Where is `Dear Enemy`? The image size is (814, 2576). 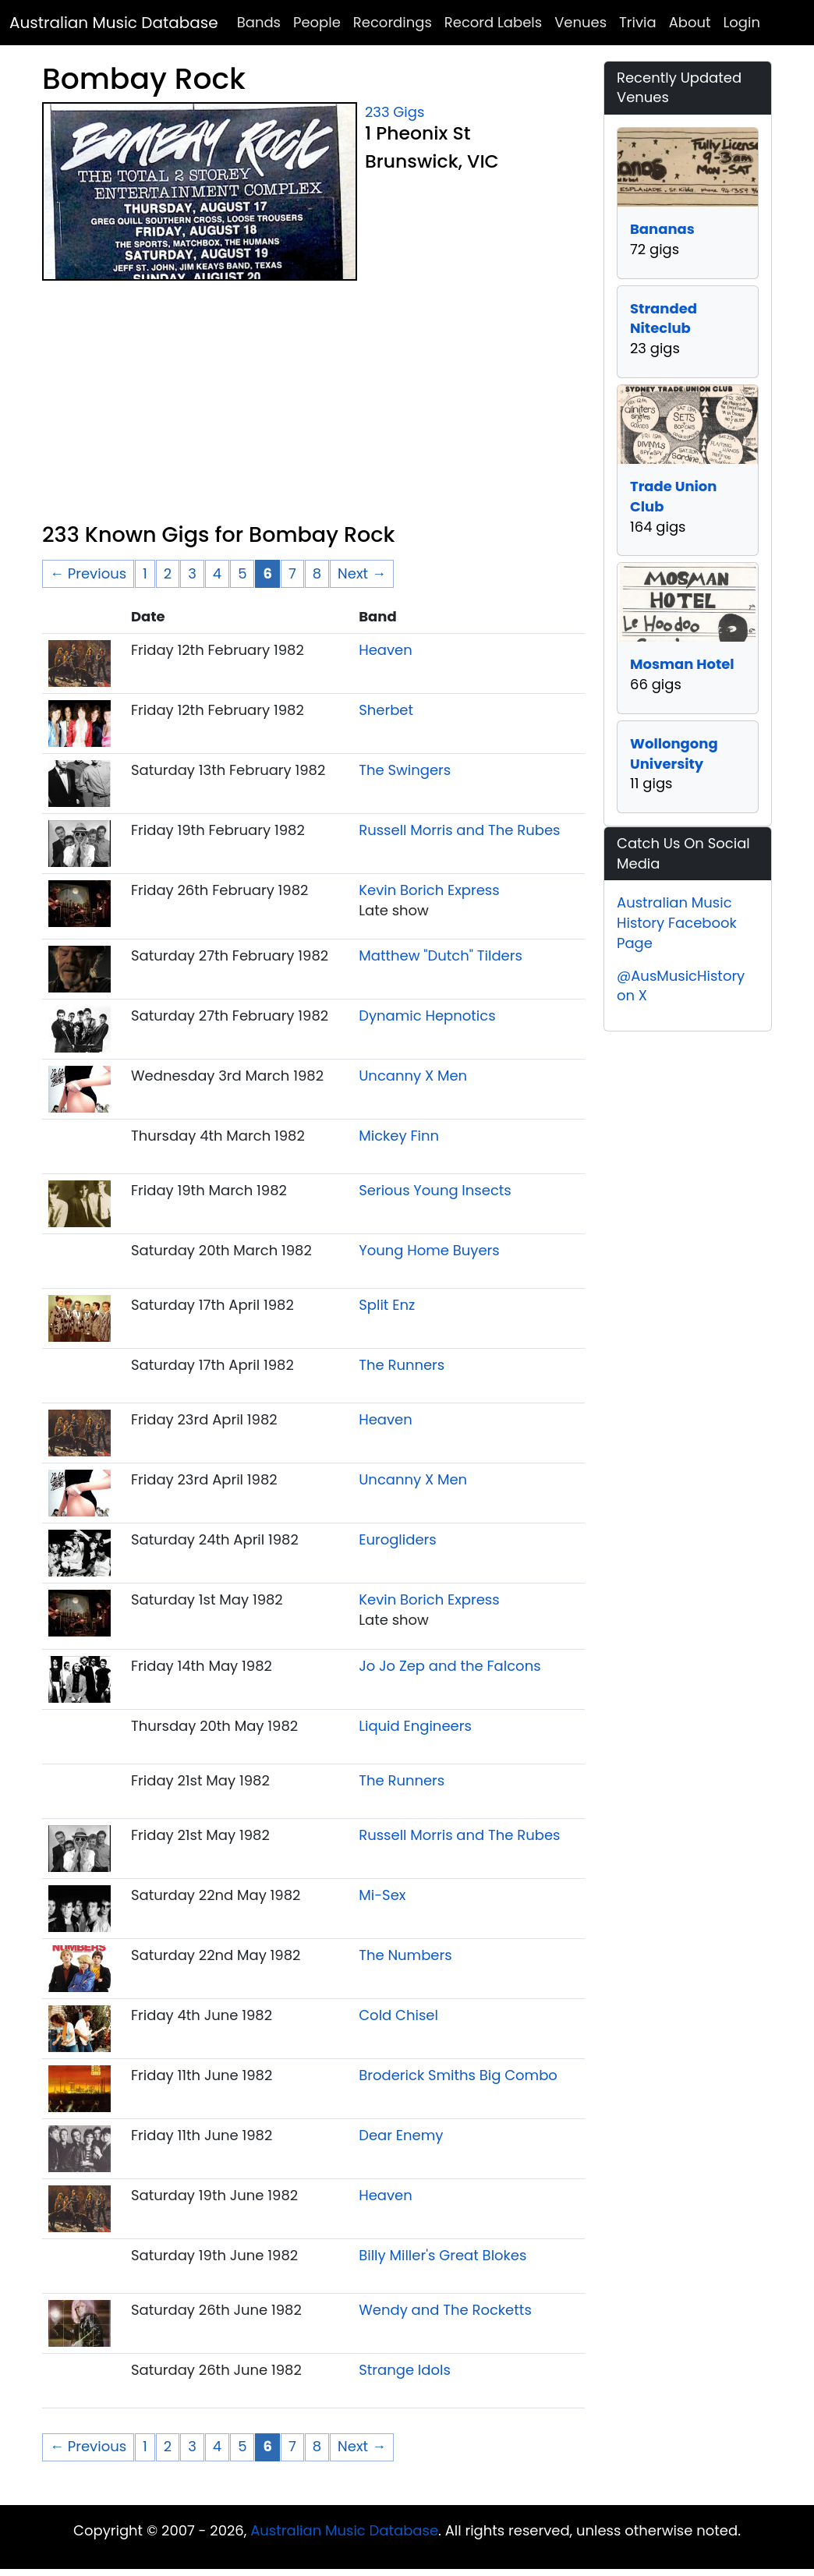 Dear Enemy is located at coordinates (401, 2135).